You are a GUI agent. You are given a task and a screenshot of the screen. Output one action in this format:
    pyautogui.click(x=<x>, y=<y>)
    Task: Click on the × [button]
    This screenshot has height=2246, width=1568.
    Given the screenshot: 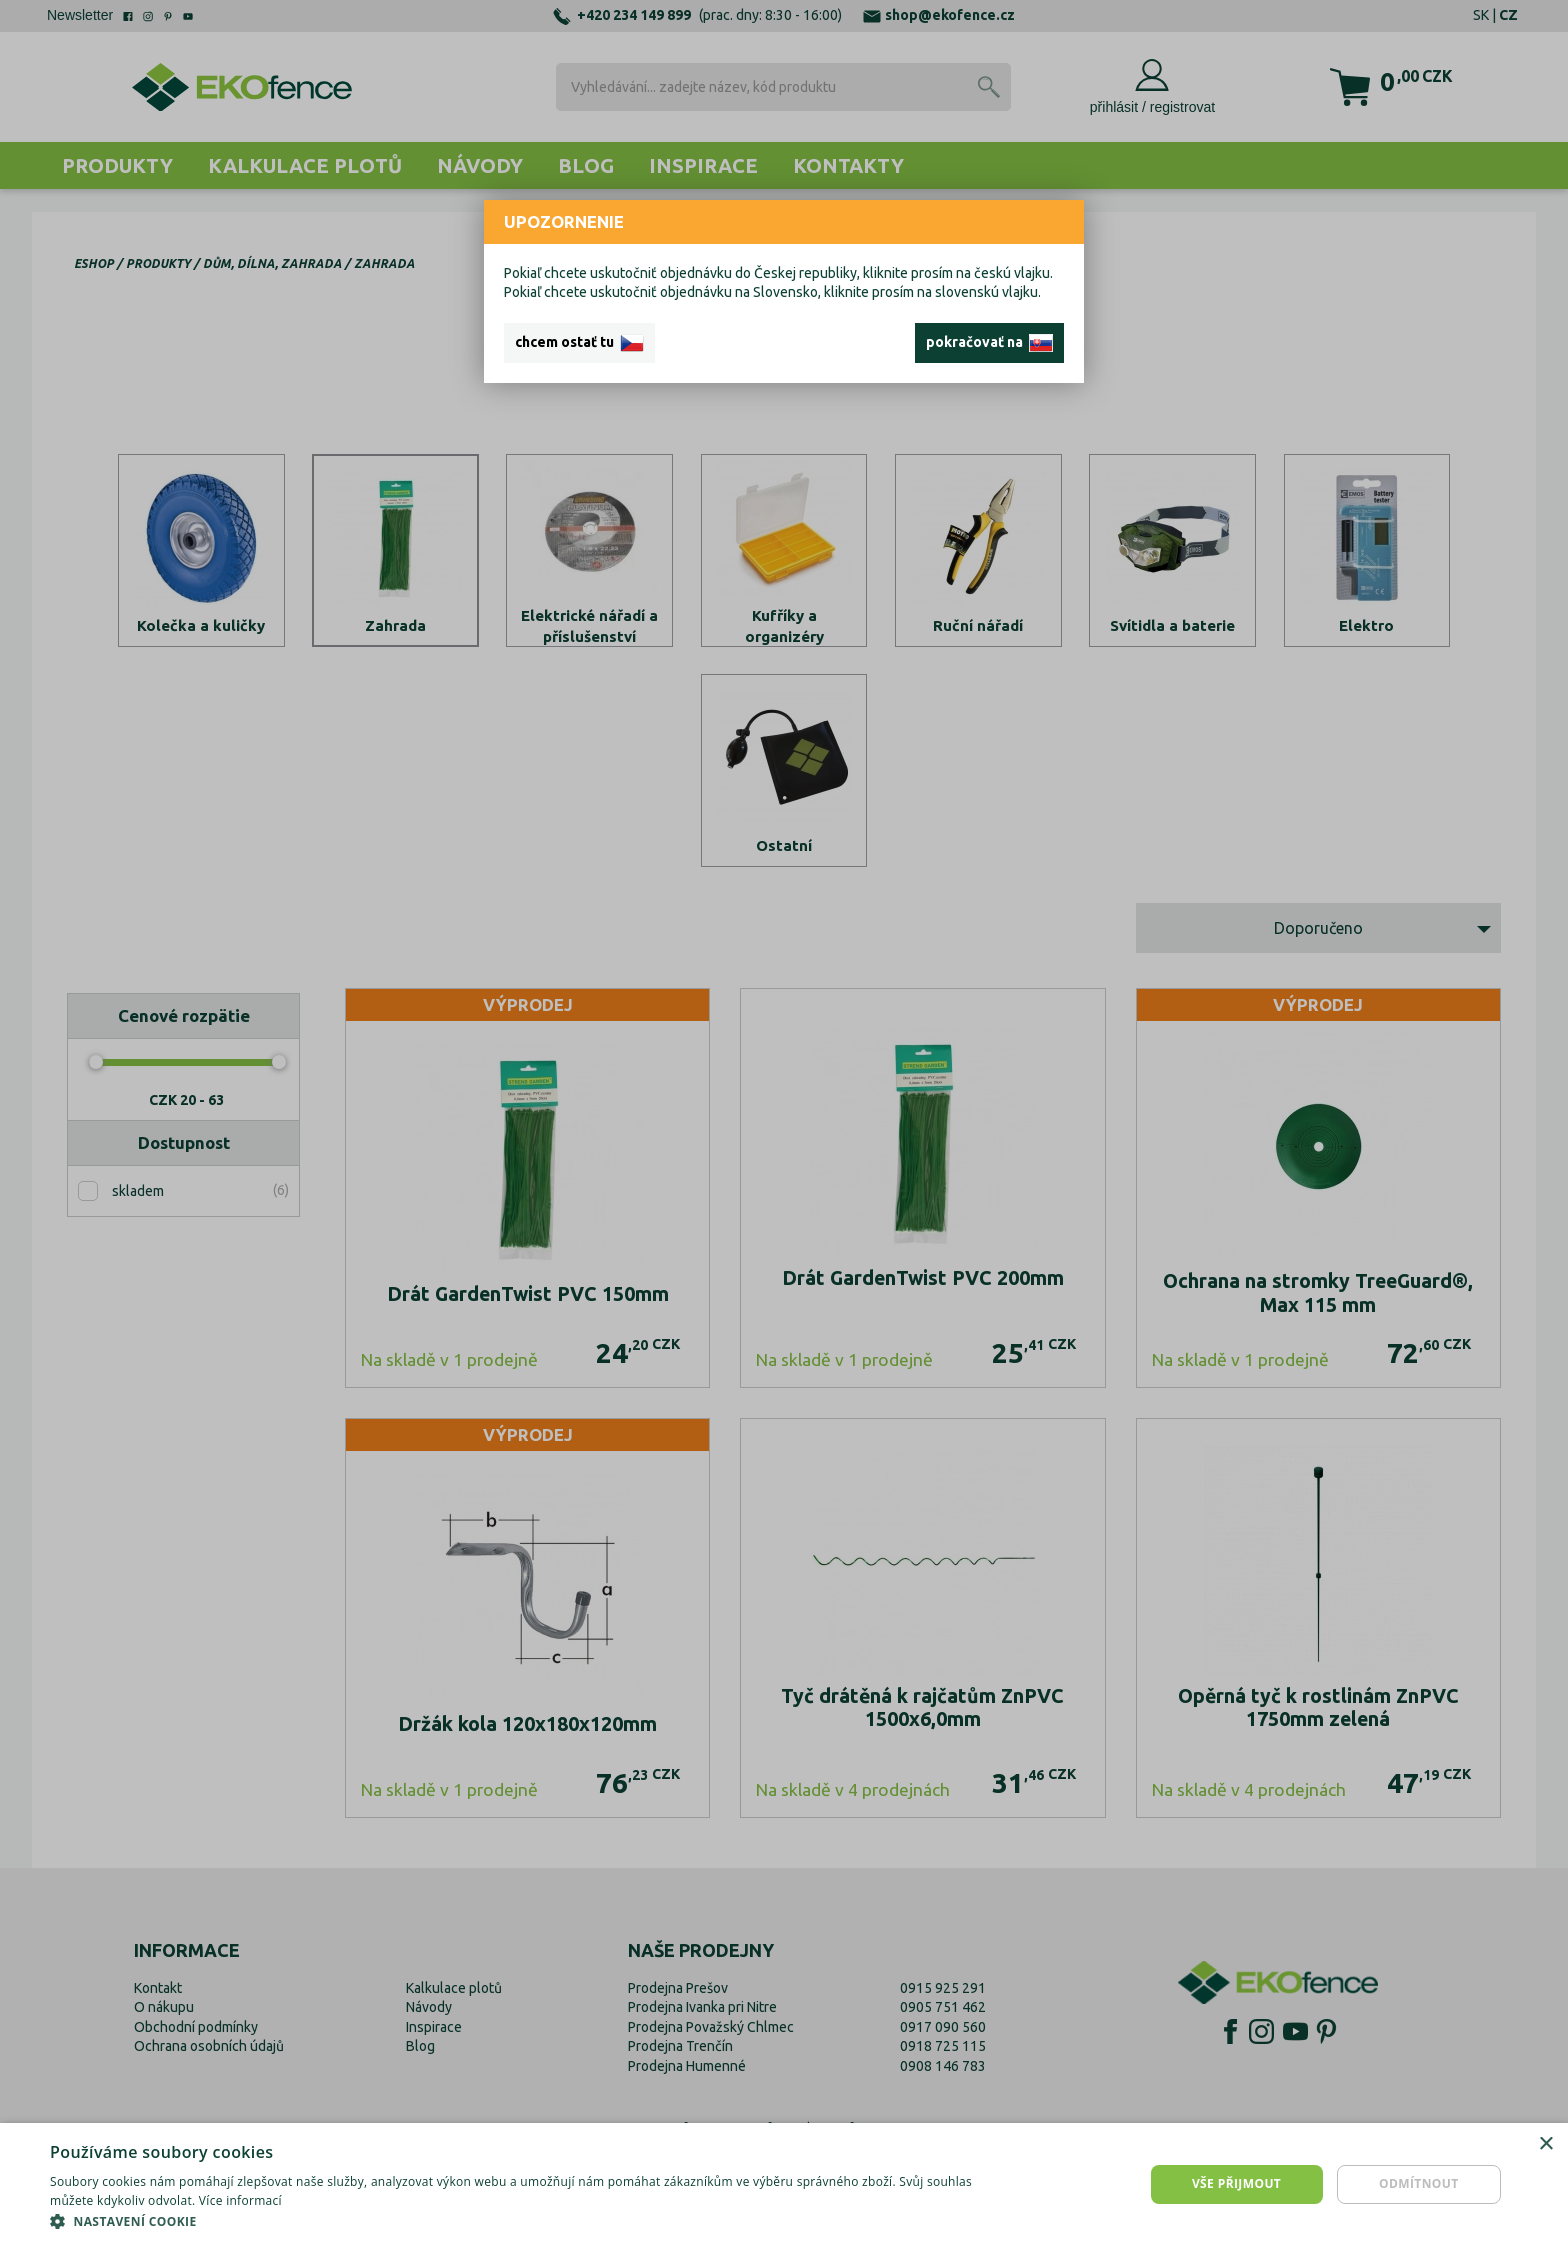 What is the action you would take?
    pyautogui.click(x=1545, y=2144)
    